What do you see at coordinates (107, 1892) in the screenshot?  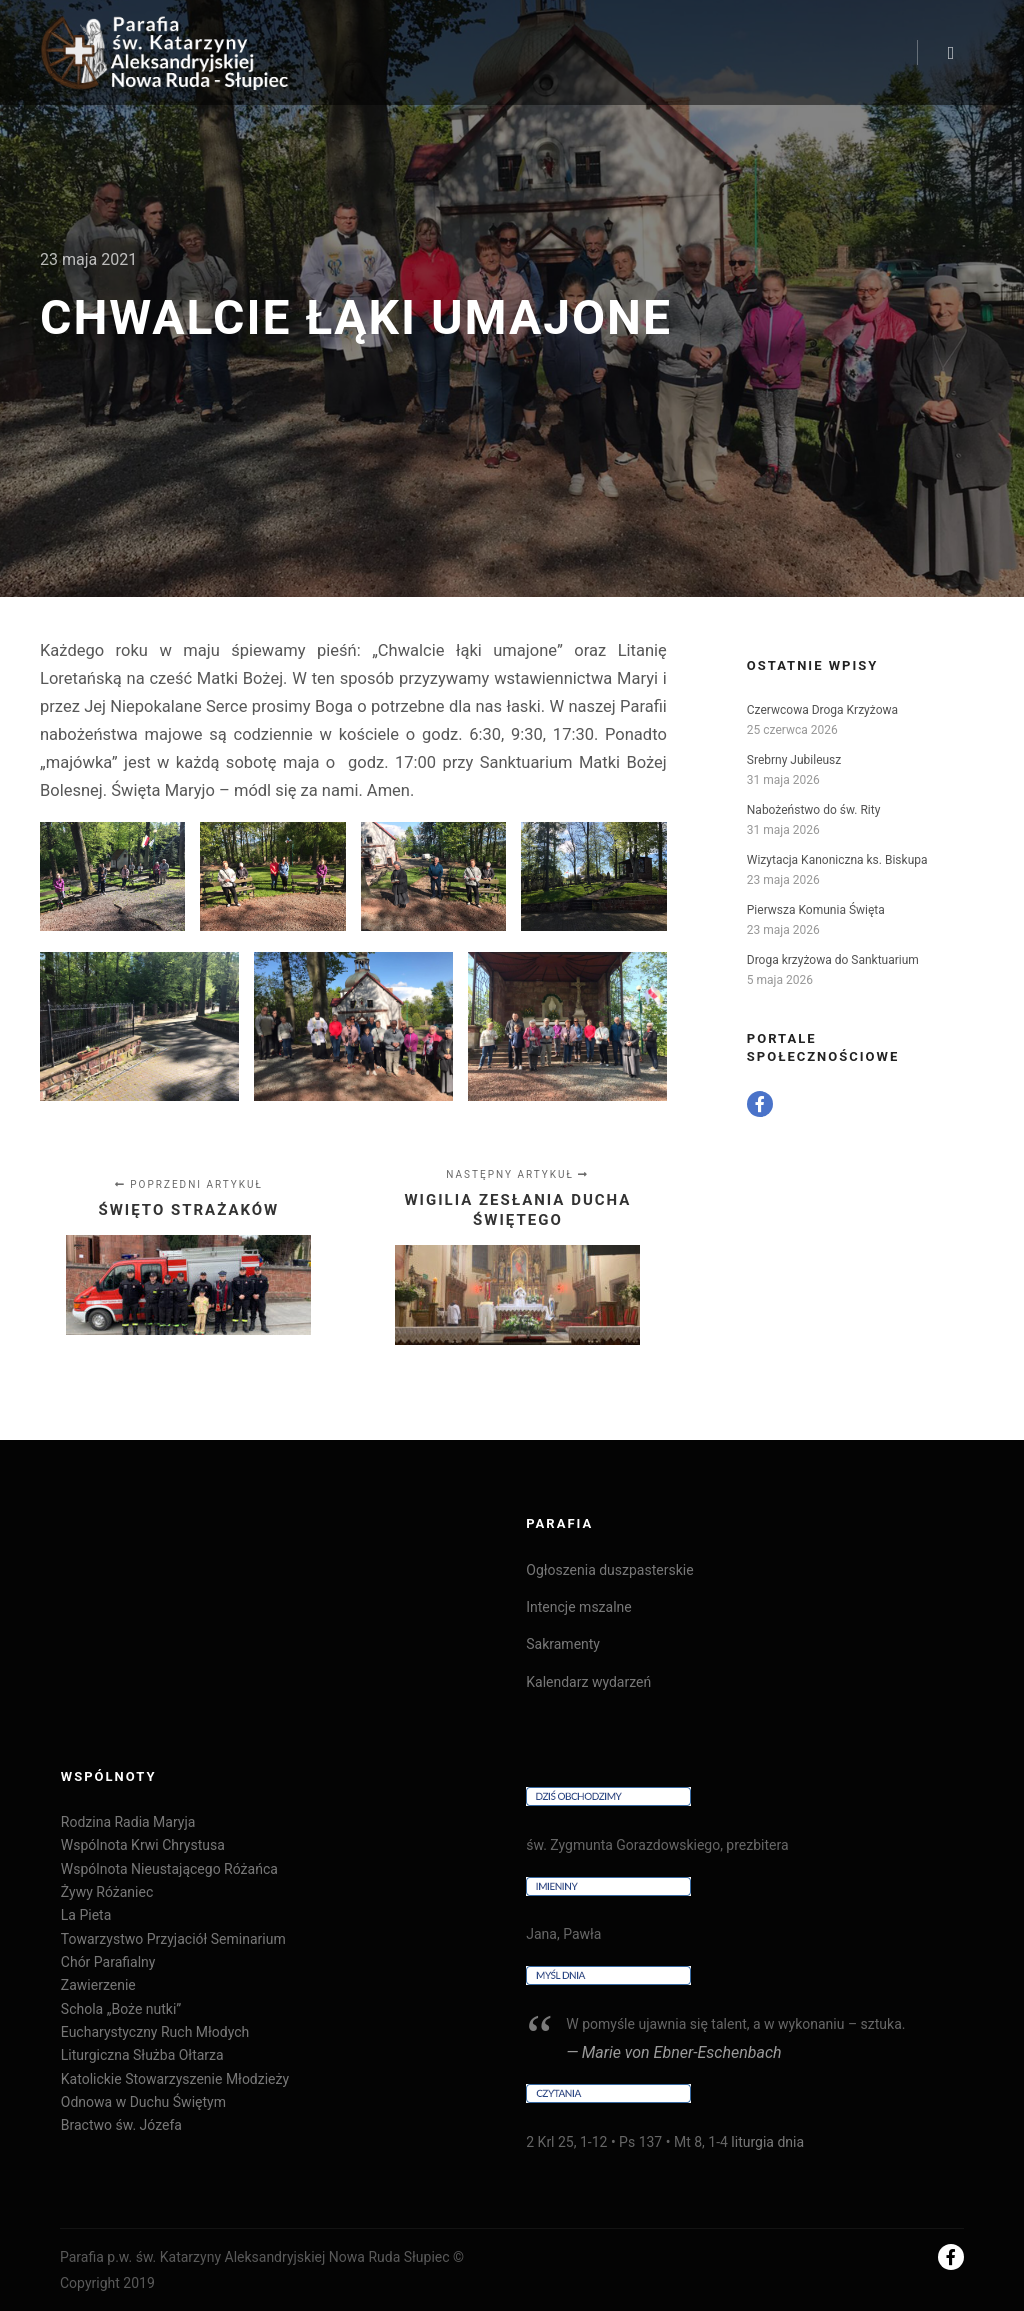 I see `Żywy Różaniec` at bounding box center [107, 1892].